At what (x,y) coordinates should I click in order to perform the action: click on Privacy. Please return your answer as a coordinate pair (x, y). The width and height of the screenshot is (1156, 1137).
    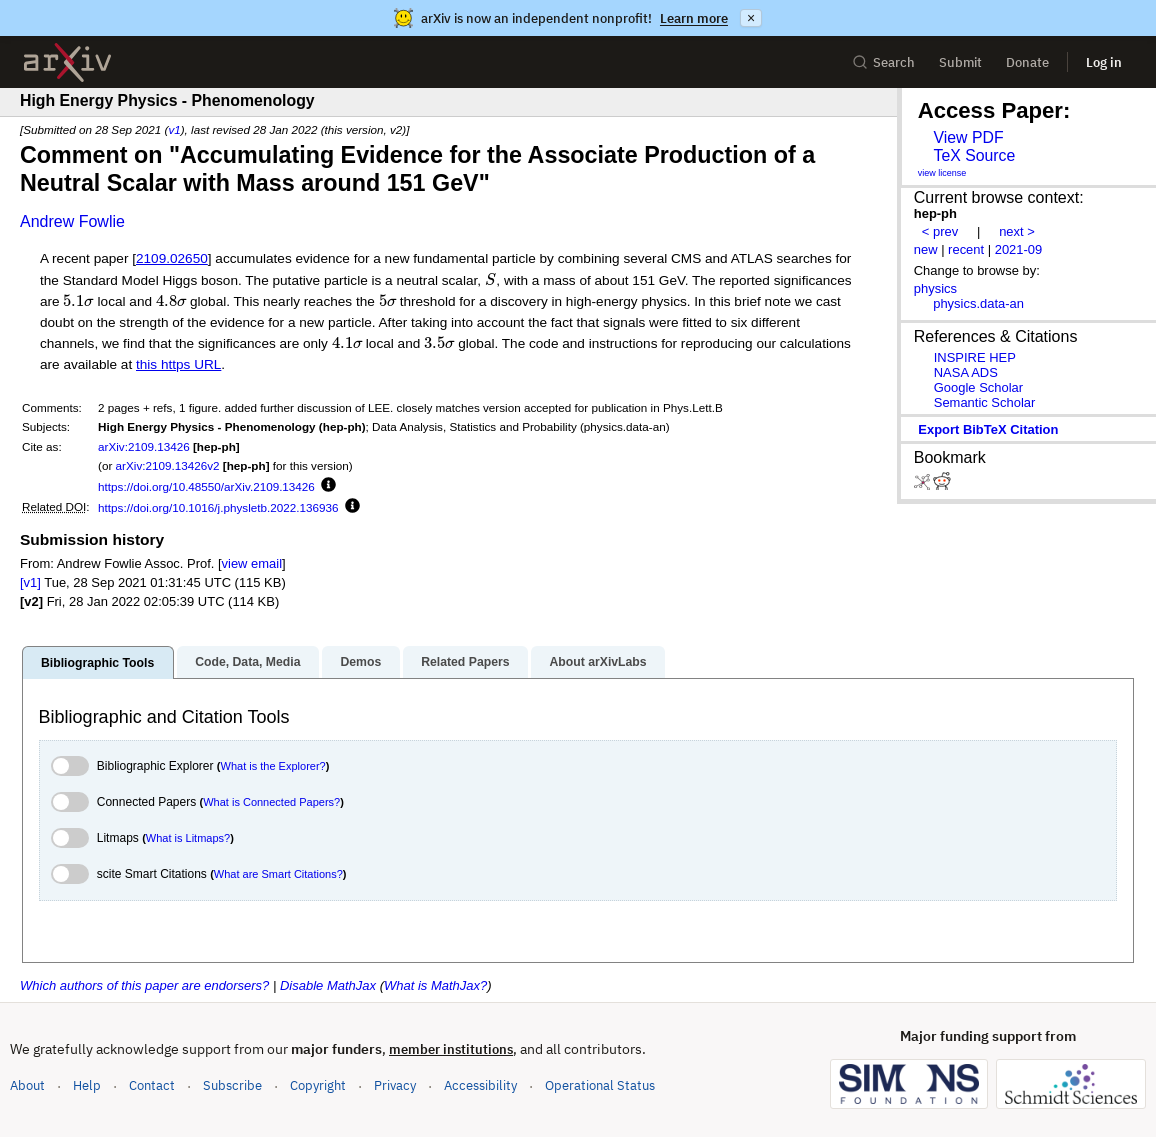
    Looking at the image, I should click on (395, 1085).